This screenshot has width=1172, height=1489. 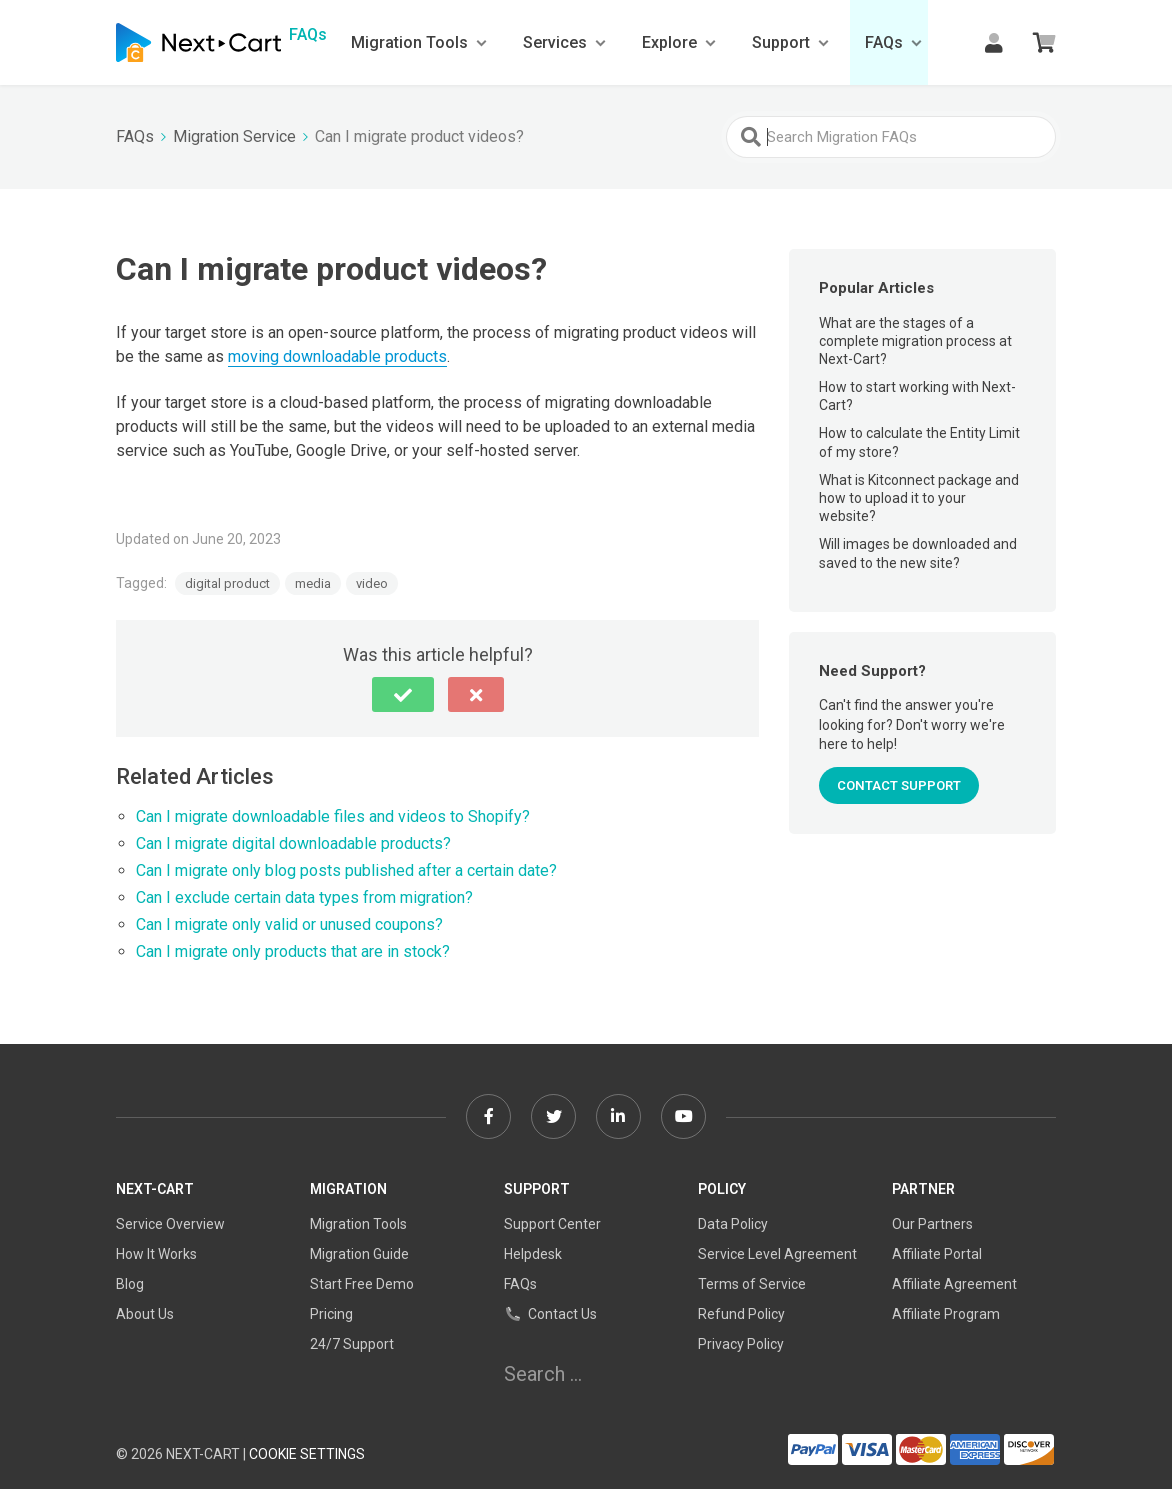 I want to click on What are the stages of a complete migration process at Next-Cart?, so click(x=915, y=341).